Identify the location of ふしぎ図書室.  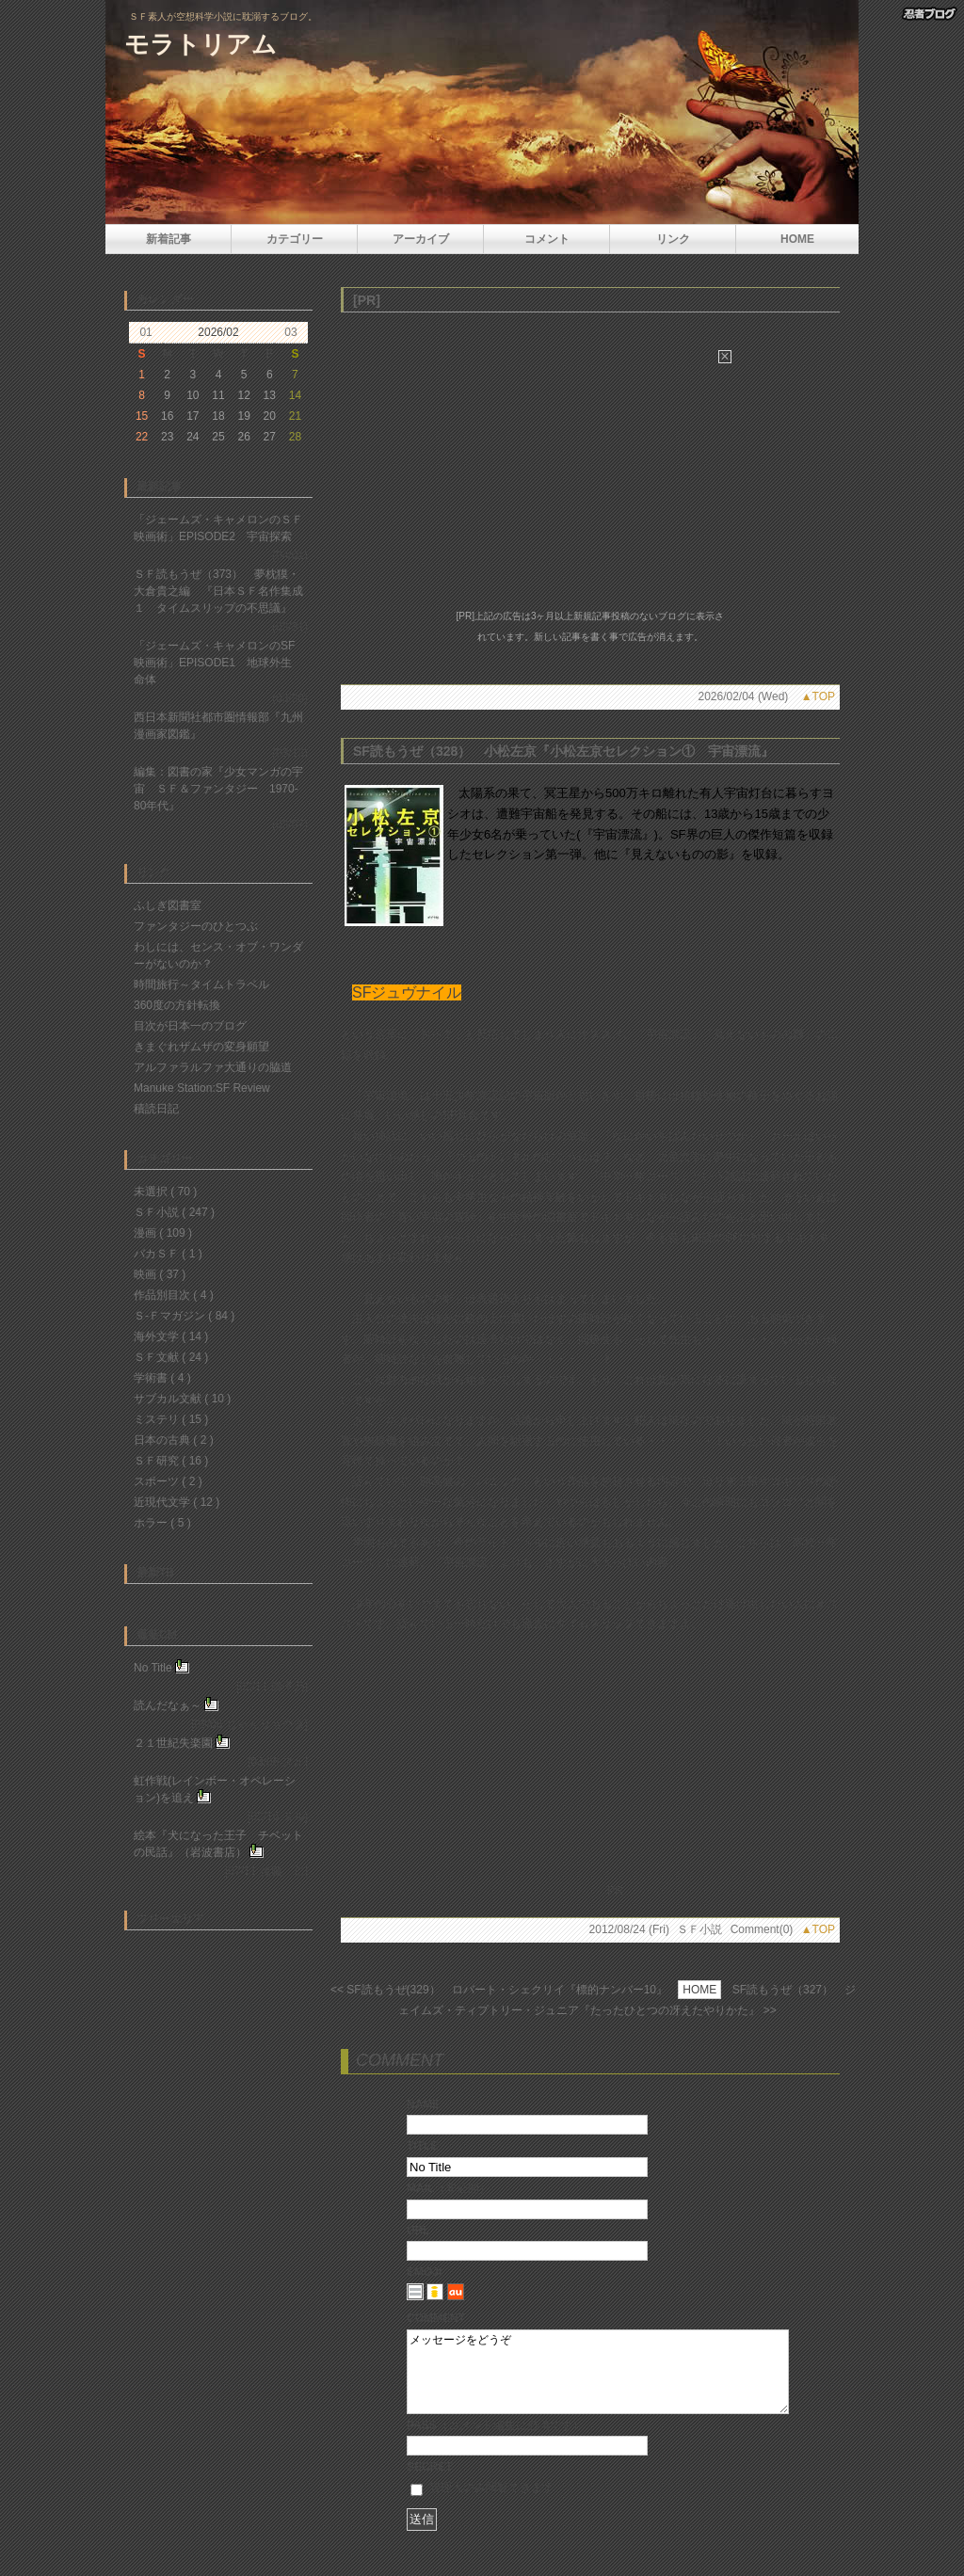
(167, 905).